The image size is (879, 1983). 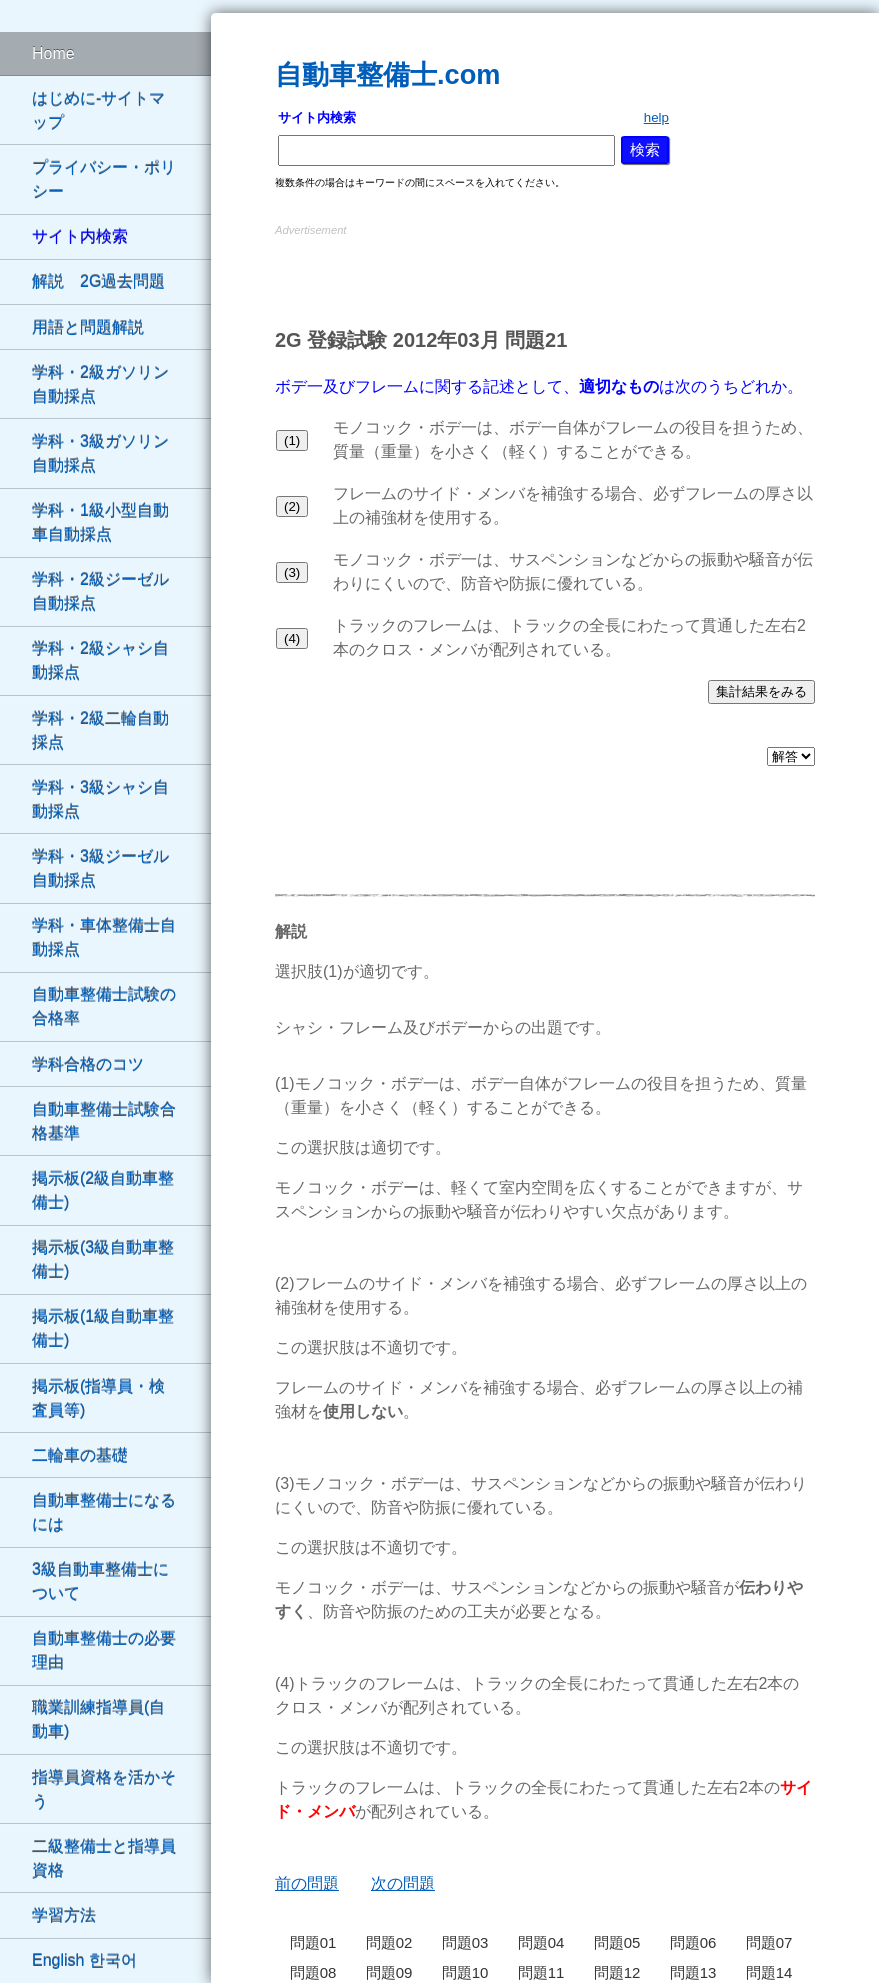 I want to click on 職業訓練指導員(自動車), so click(x=98, y=1719).